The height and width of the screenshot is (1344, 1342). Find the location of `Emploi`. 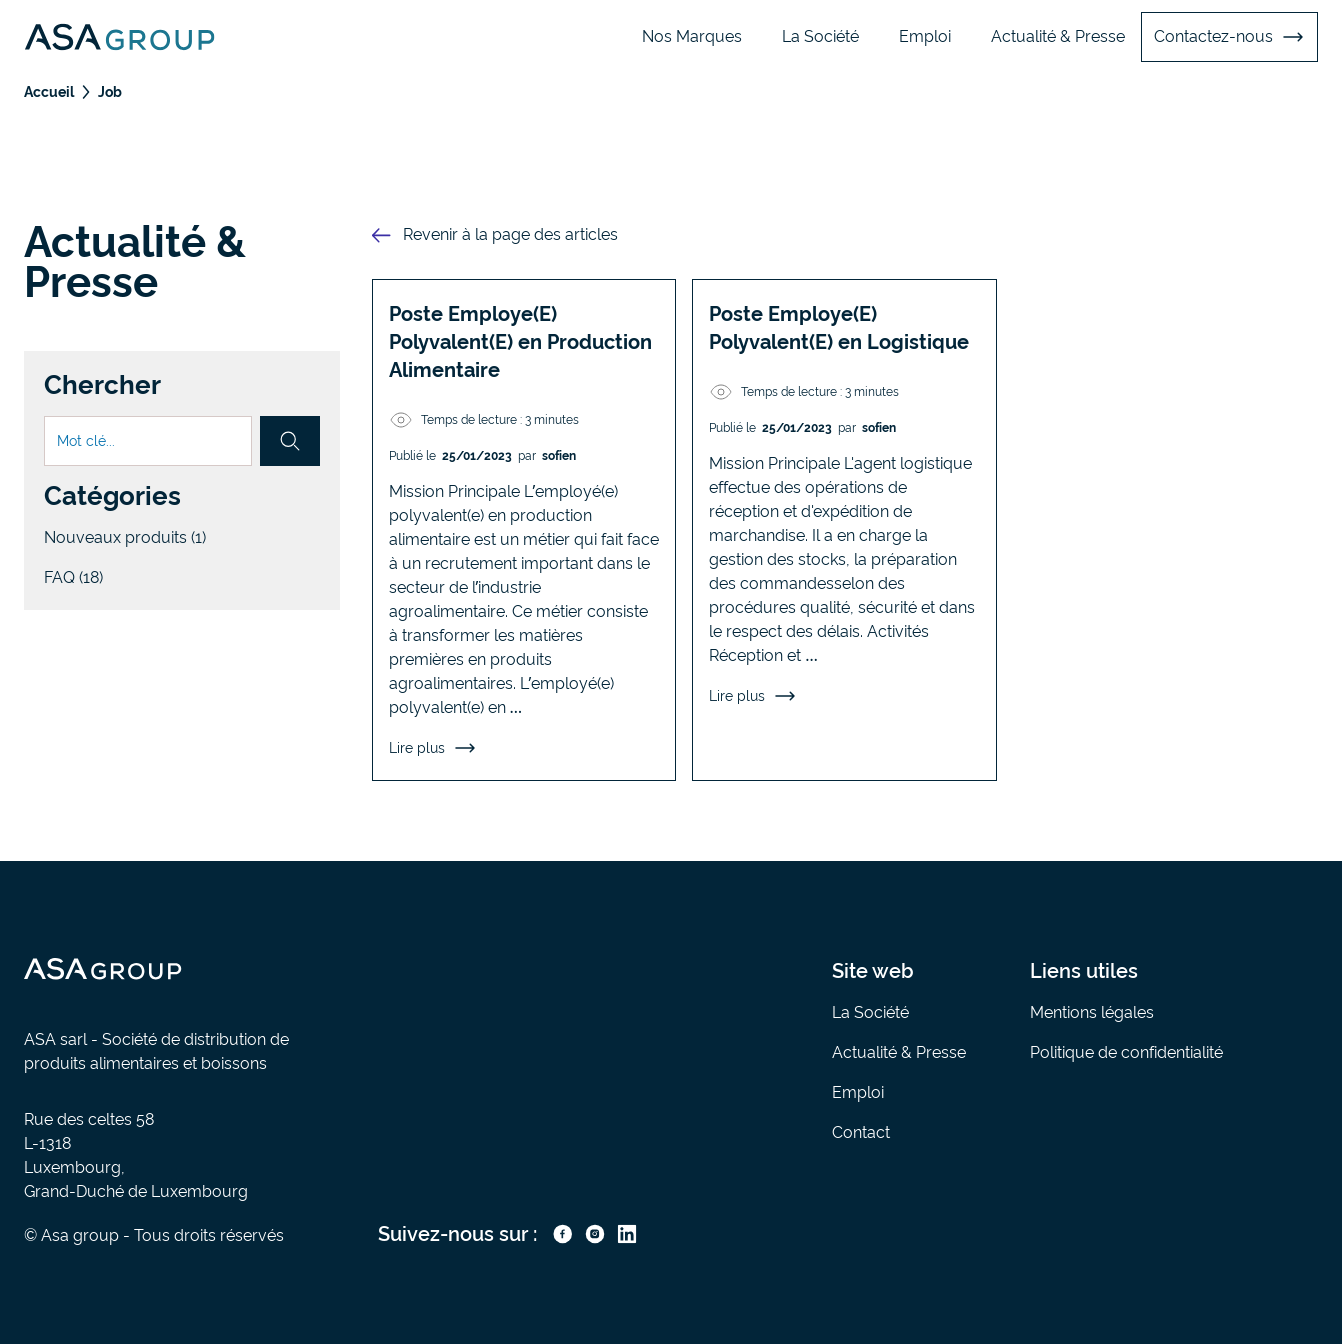

Emploi is located at coordinates (925, 36).